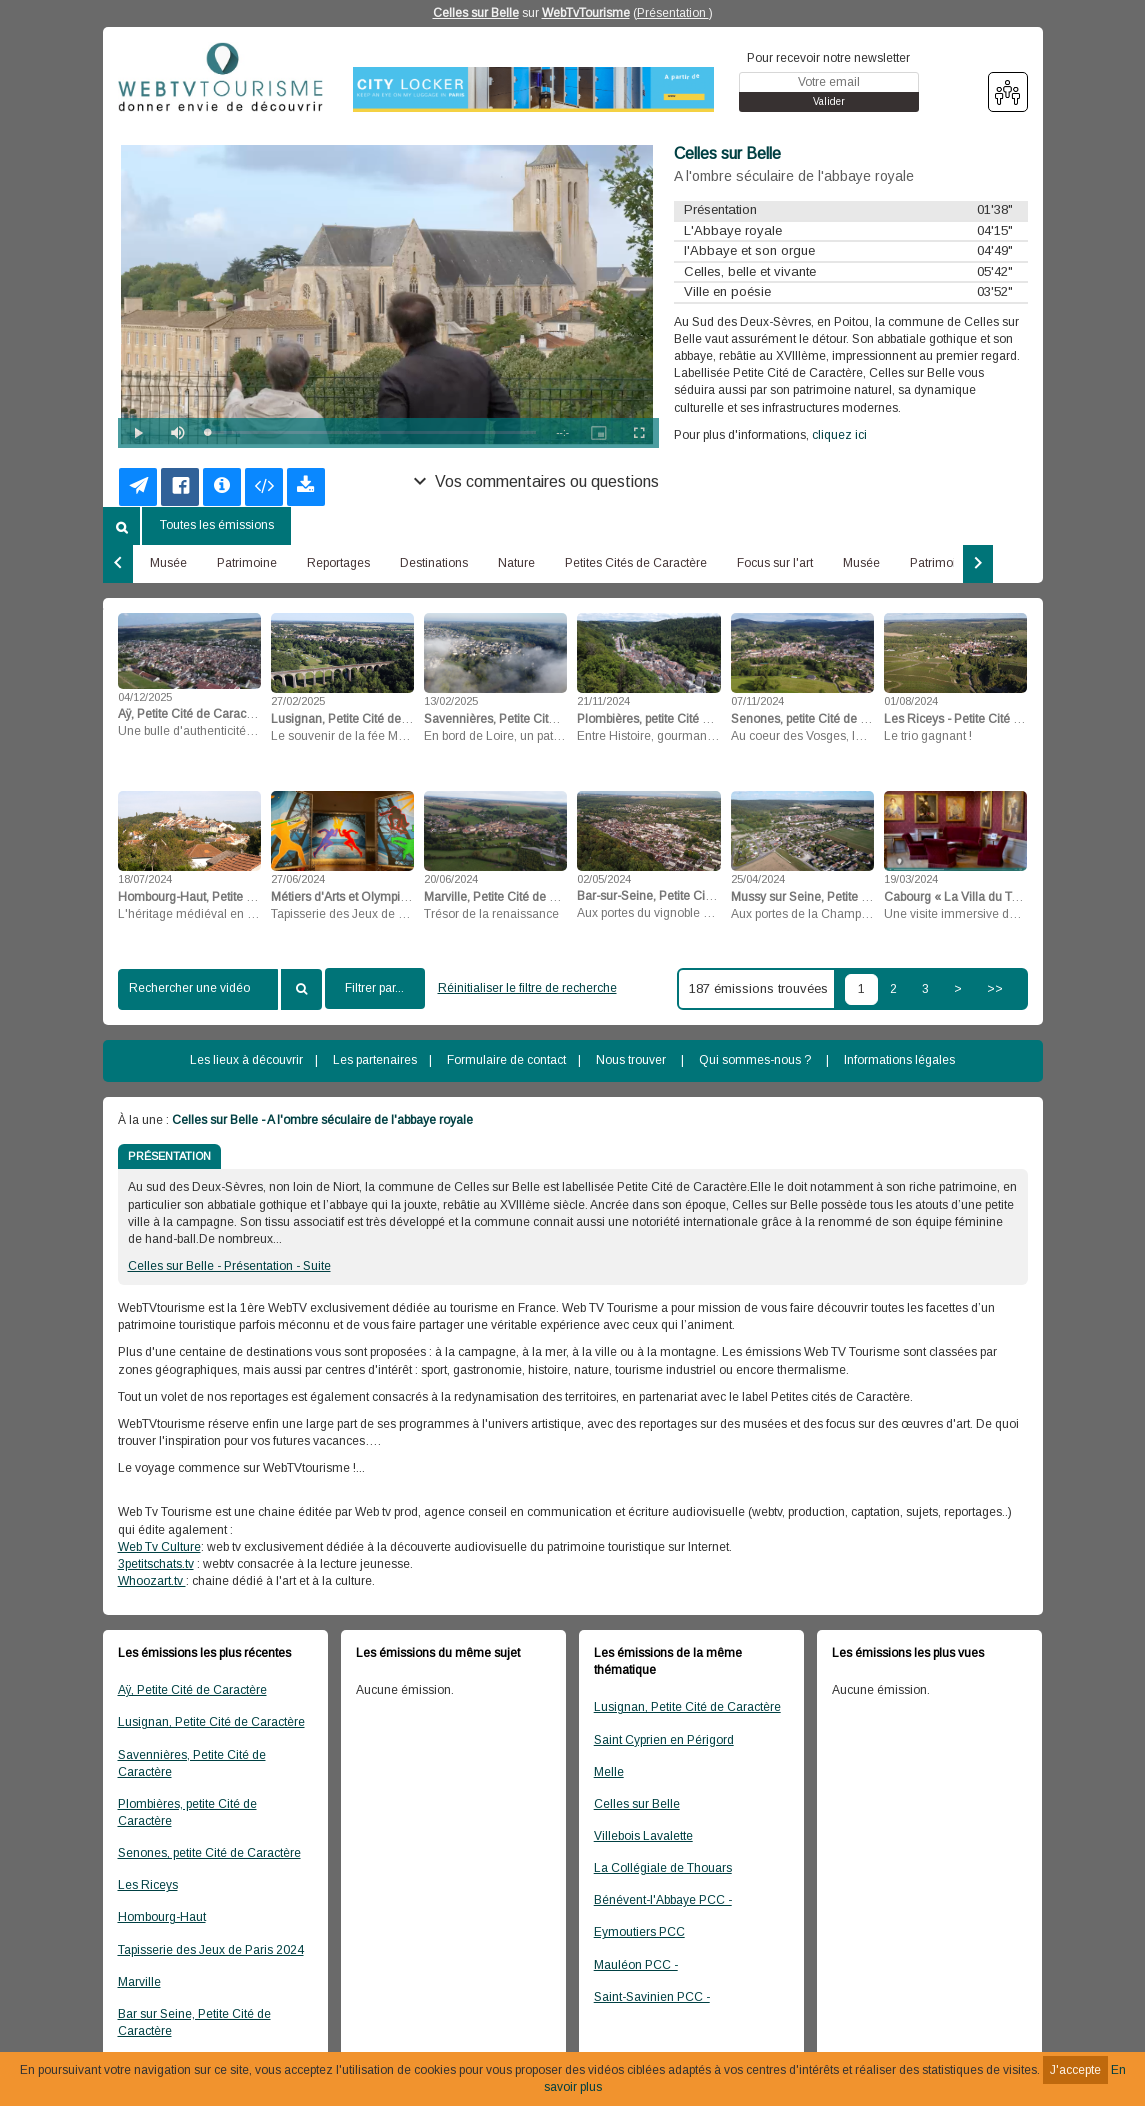 Image resolution: width=1145 pixels, height=2106 pixels. Describe the element at coordinates (663, 1900) in the screenshot. I see `Bénévent-l'Abbaye PCC -` at that location.